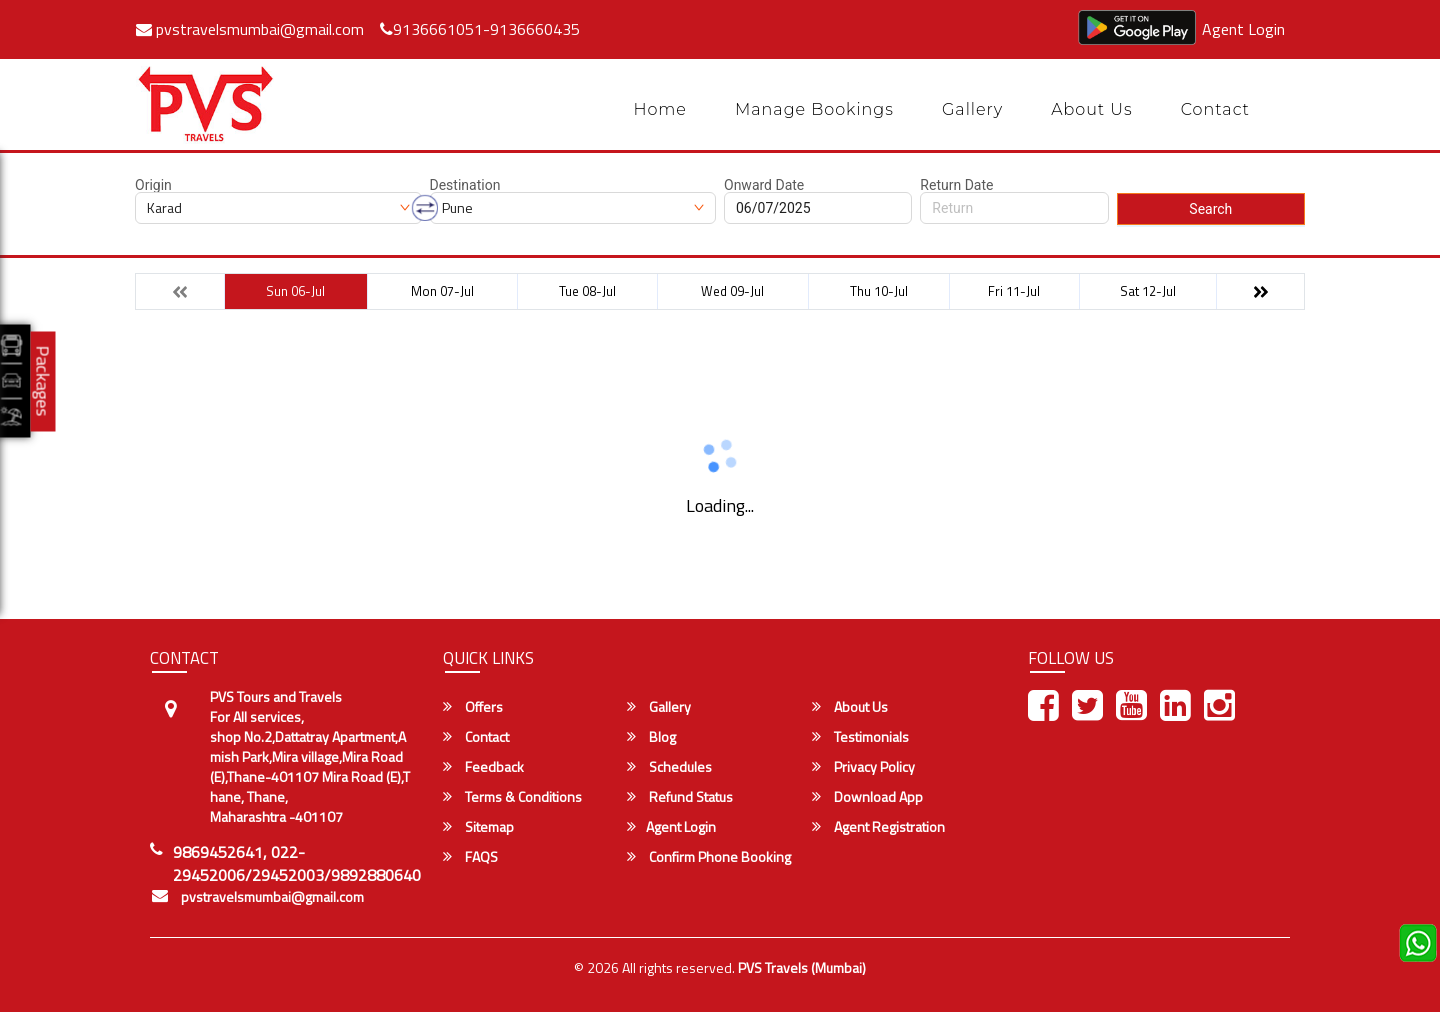 This screenshot has height=1012, width=1440. I want to click on Thu 10-Jul, so click(879, 291).